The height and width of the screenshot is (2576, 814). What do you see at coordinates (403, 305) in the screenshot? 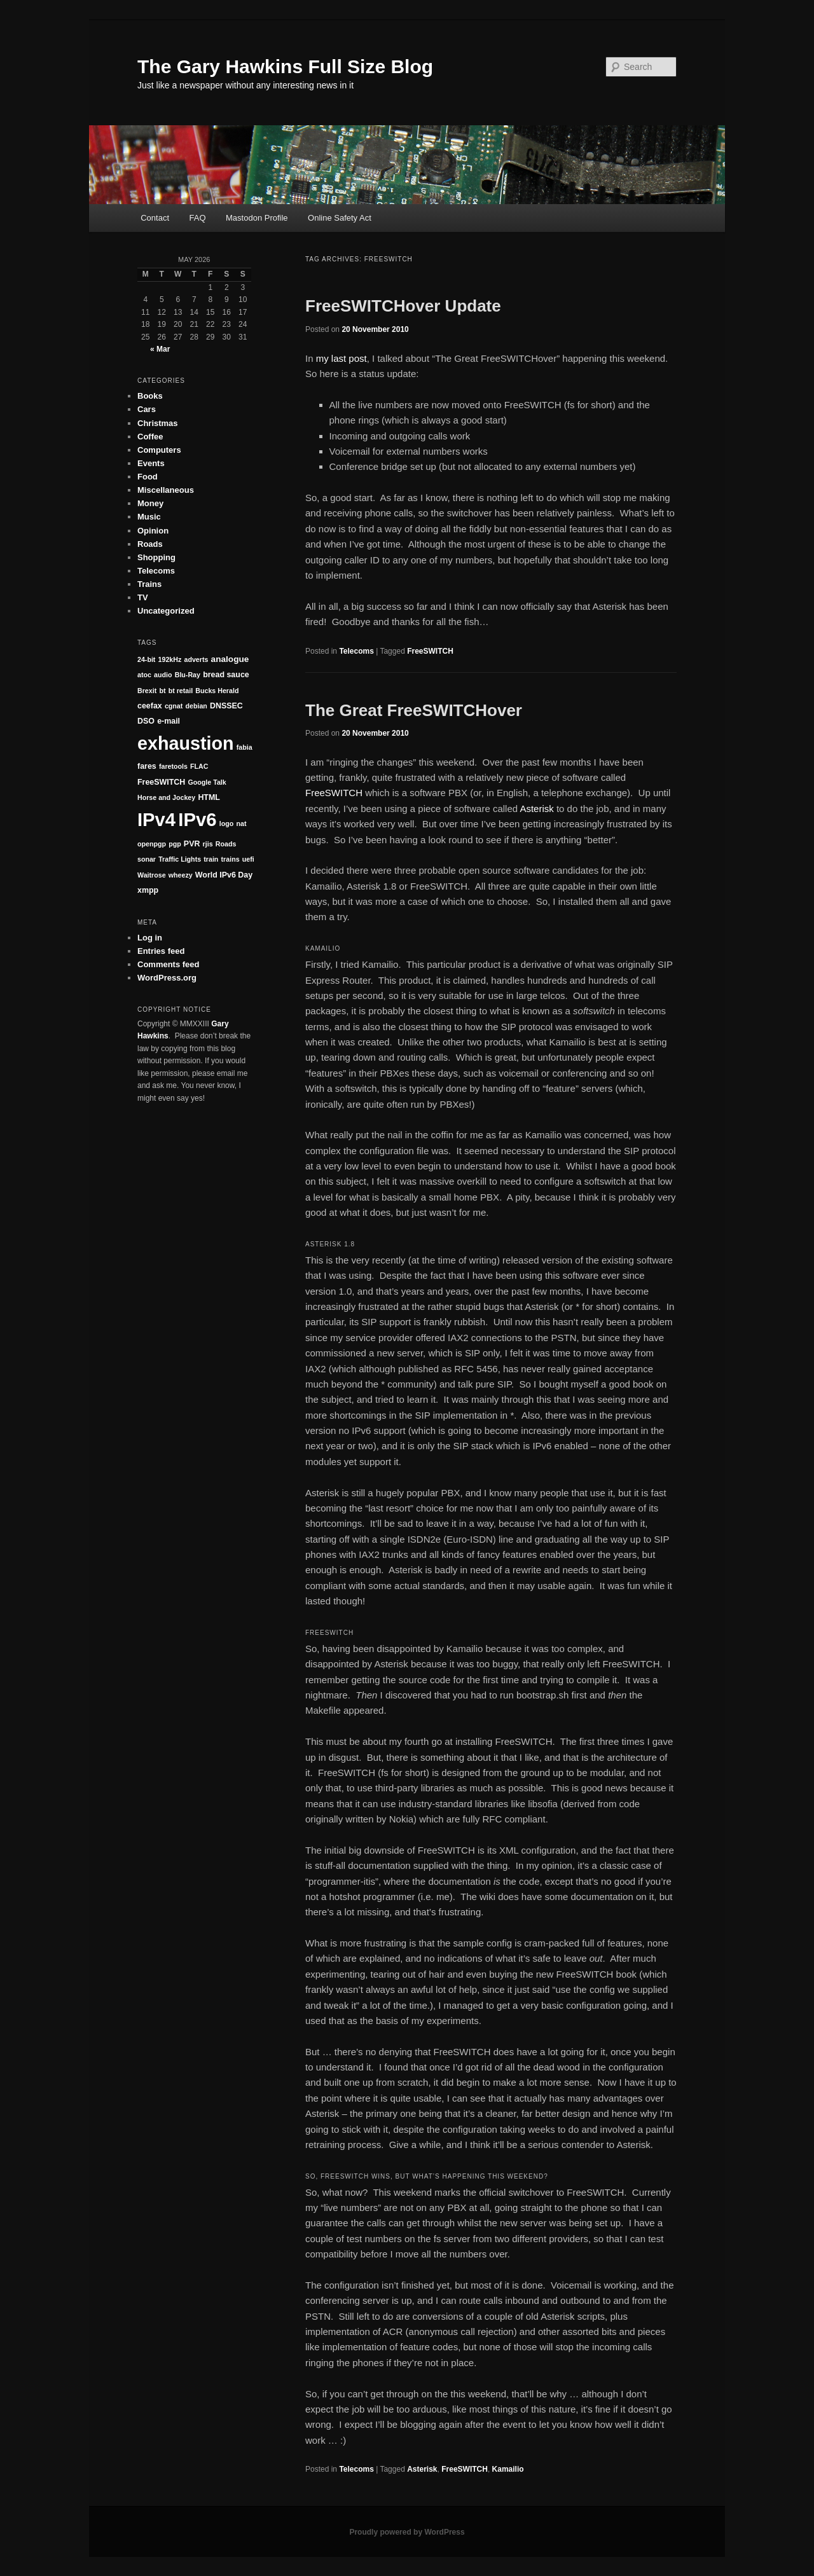
I see `FreeSWITCHover Update` at bounding box center [403, 305].